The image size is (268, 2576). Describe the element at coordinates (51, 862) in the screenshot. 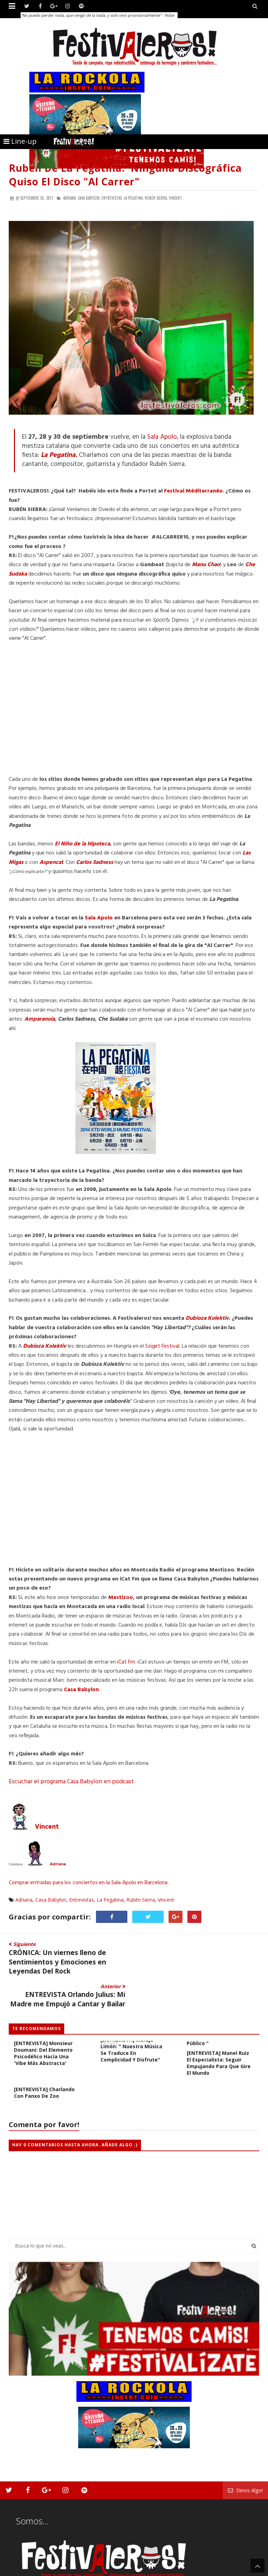

I see `Aspencat` at that location.